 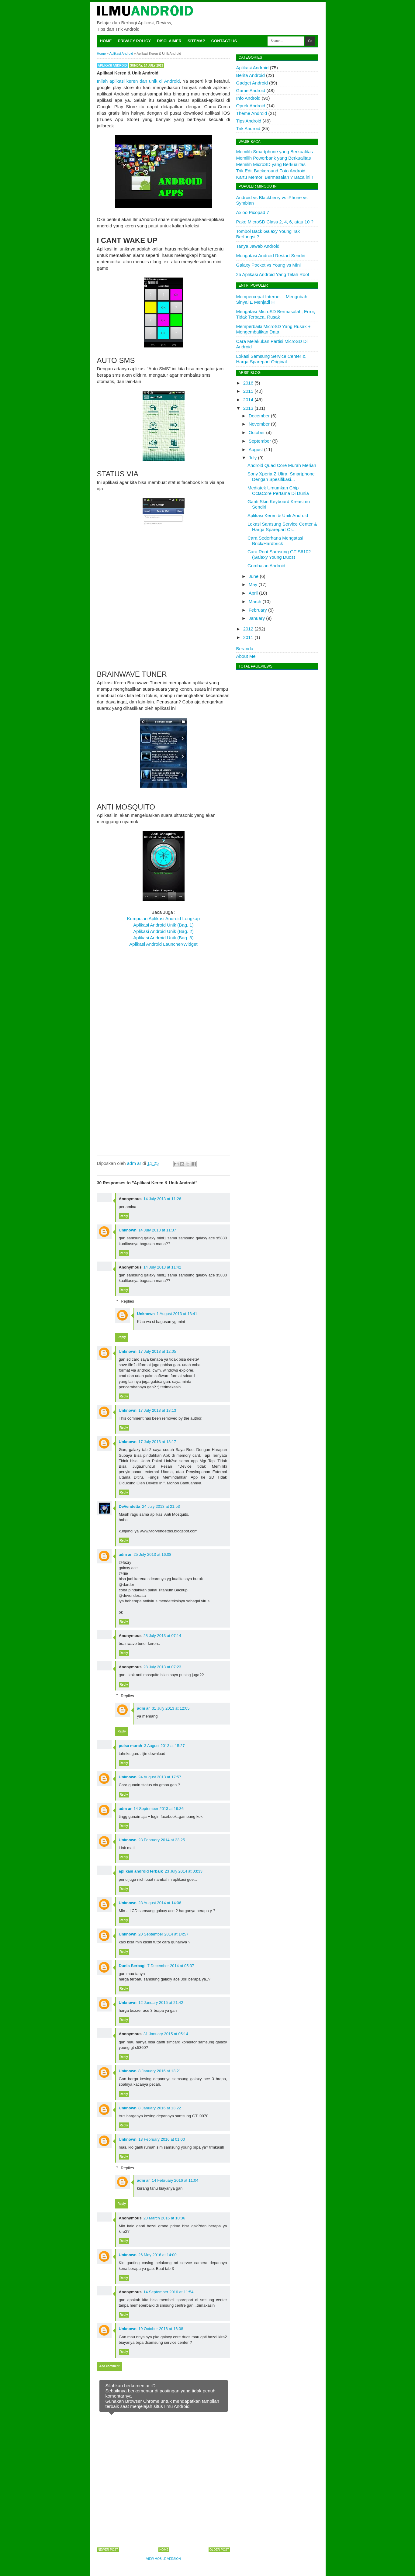 What do you see at coordinates (260, 441) in the screenshot?
I see `September` at bounding box center [260, 441].